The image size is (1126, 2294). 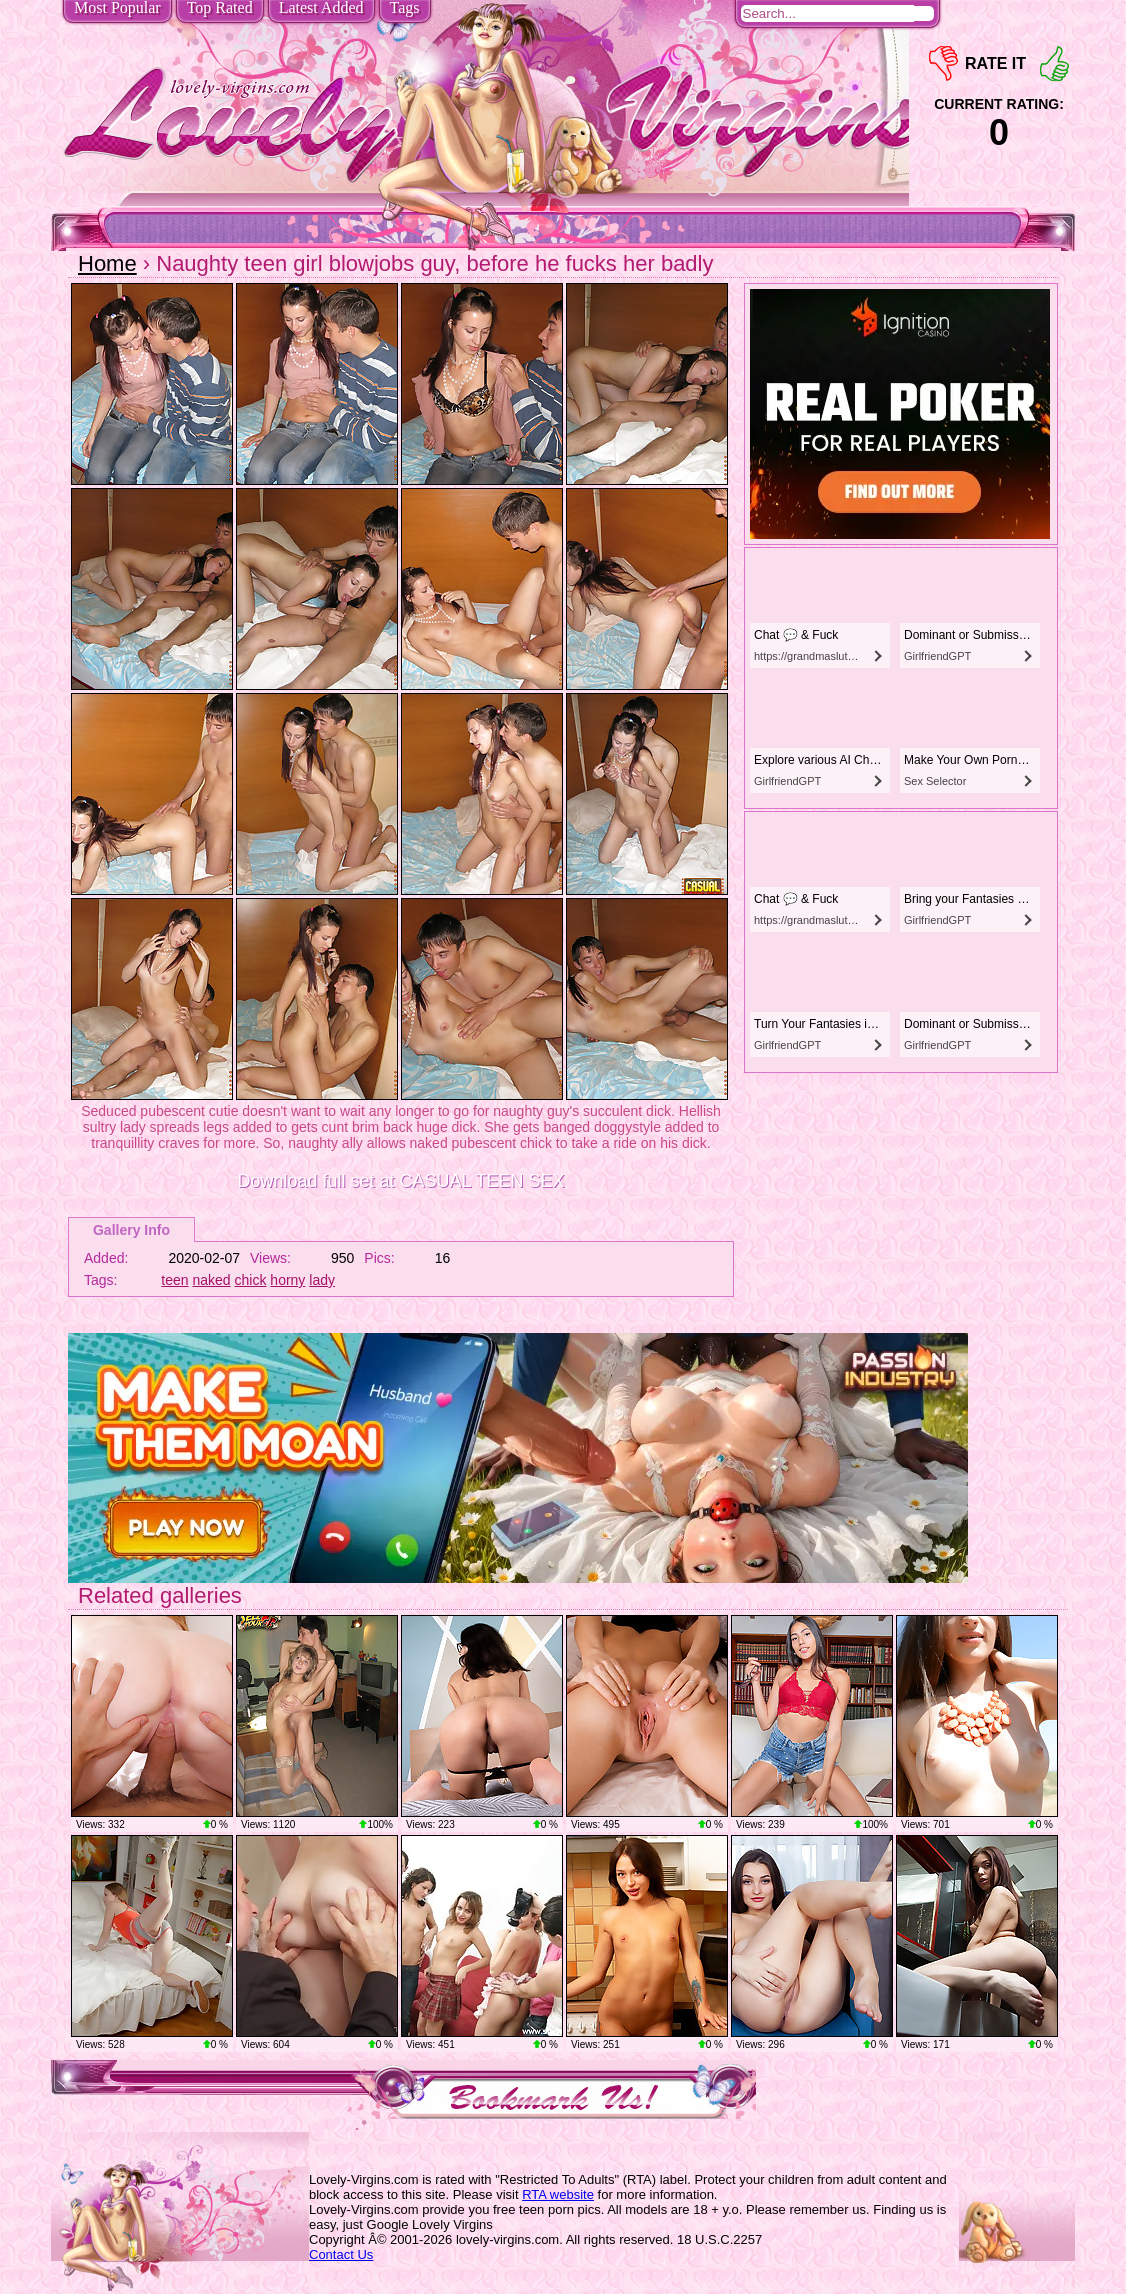 What do you see at coordinates (131, 1230) in the screenshot?
I see `Gallery Info` at bounding box center [131, 1230].